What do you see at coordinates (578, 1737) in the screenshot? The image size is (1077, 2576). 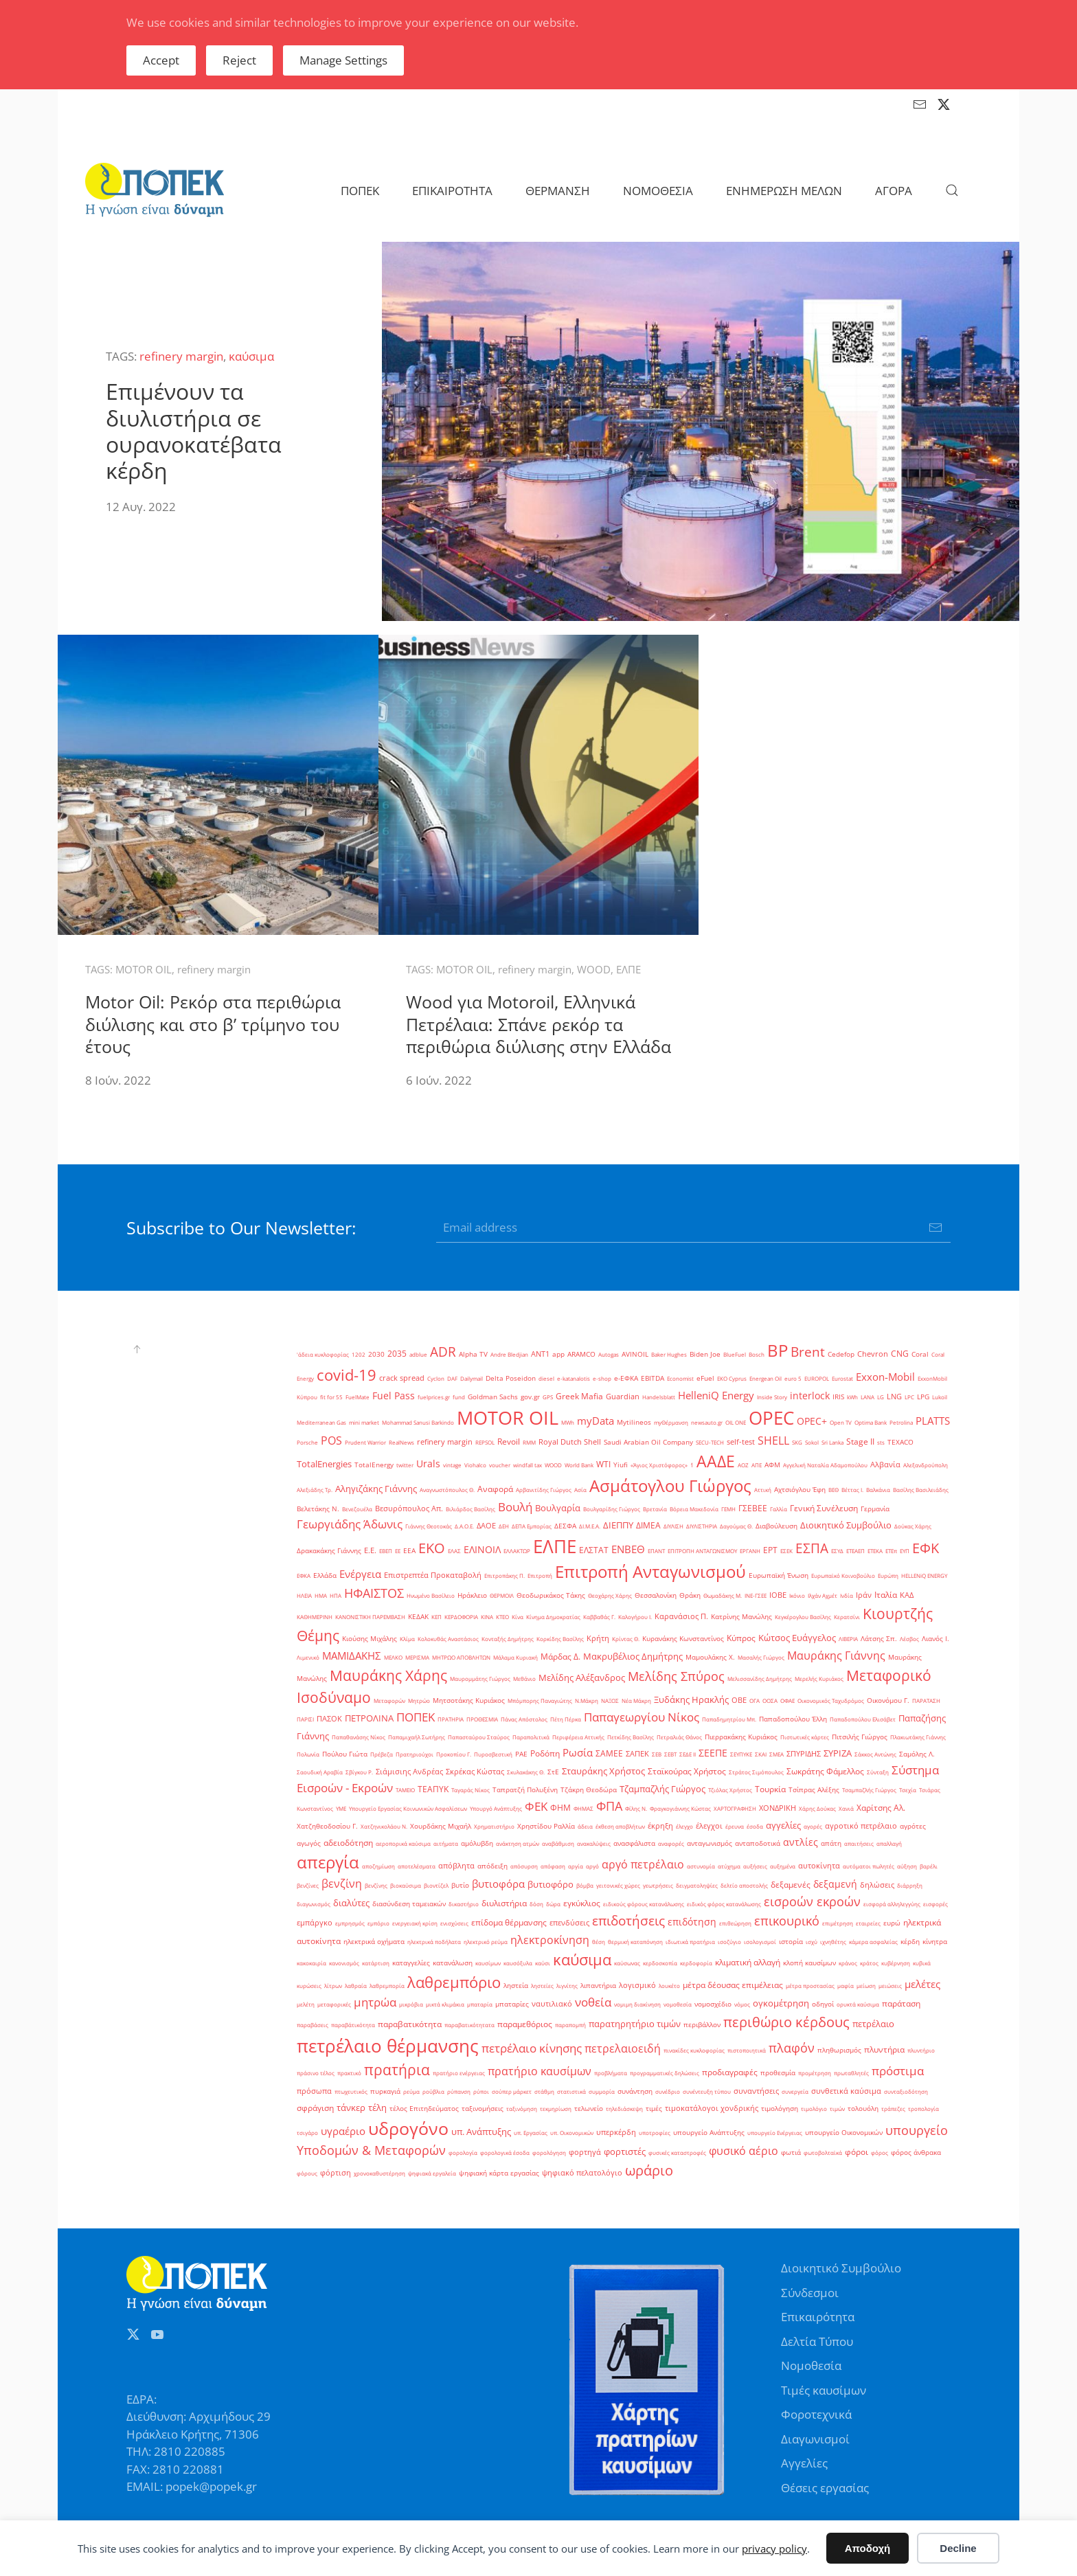 I see `Περιφέρεια Αττικής [Περιφέρεια Αττικής (1 στοιχείο)]` at bounding box center [578, 1737].